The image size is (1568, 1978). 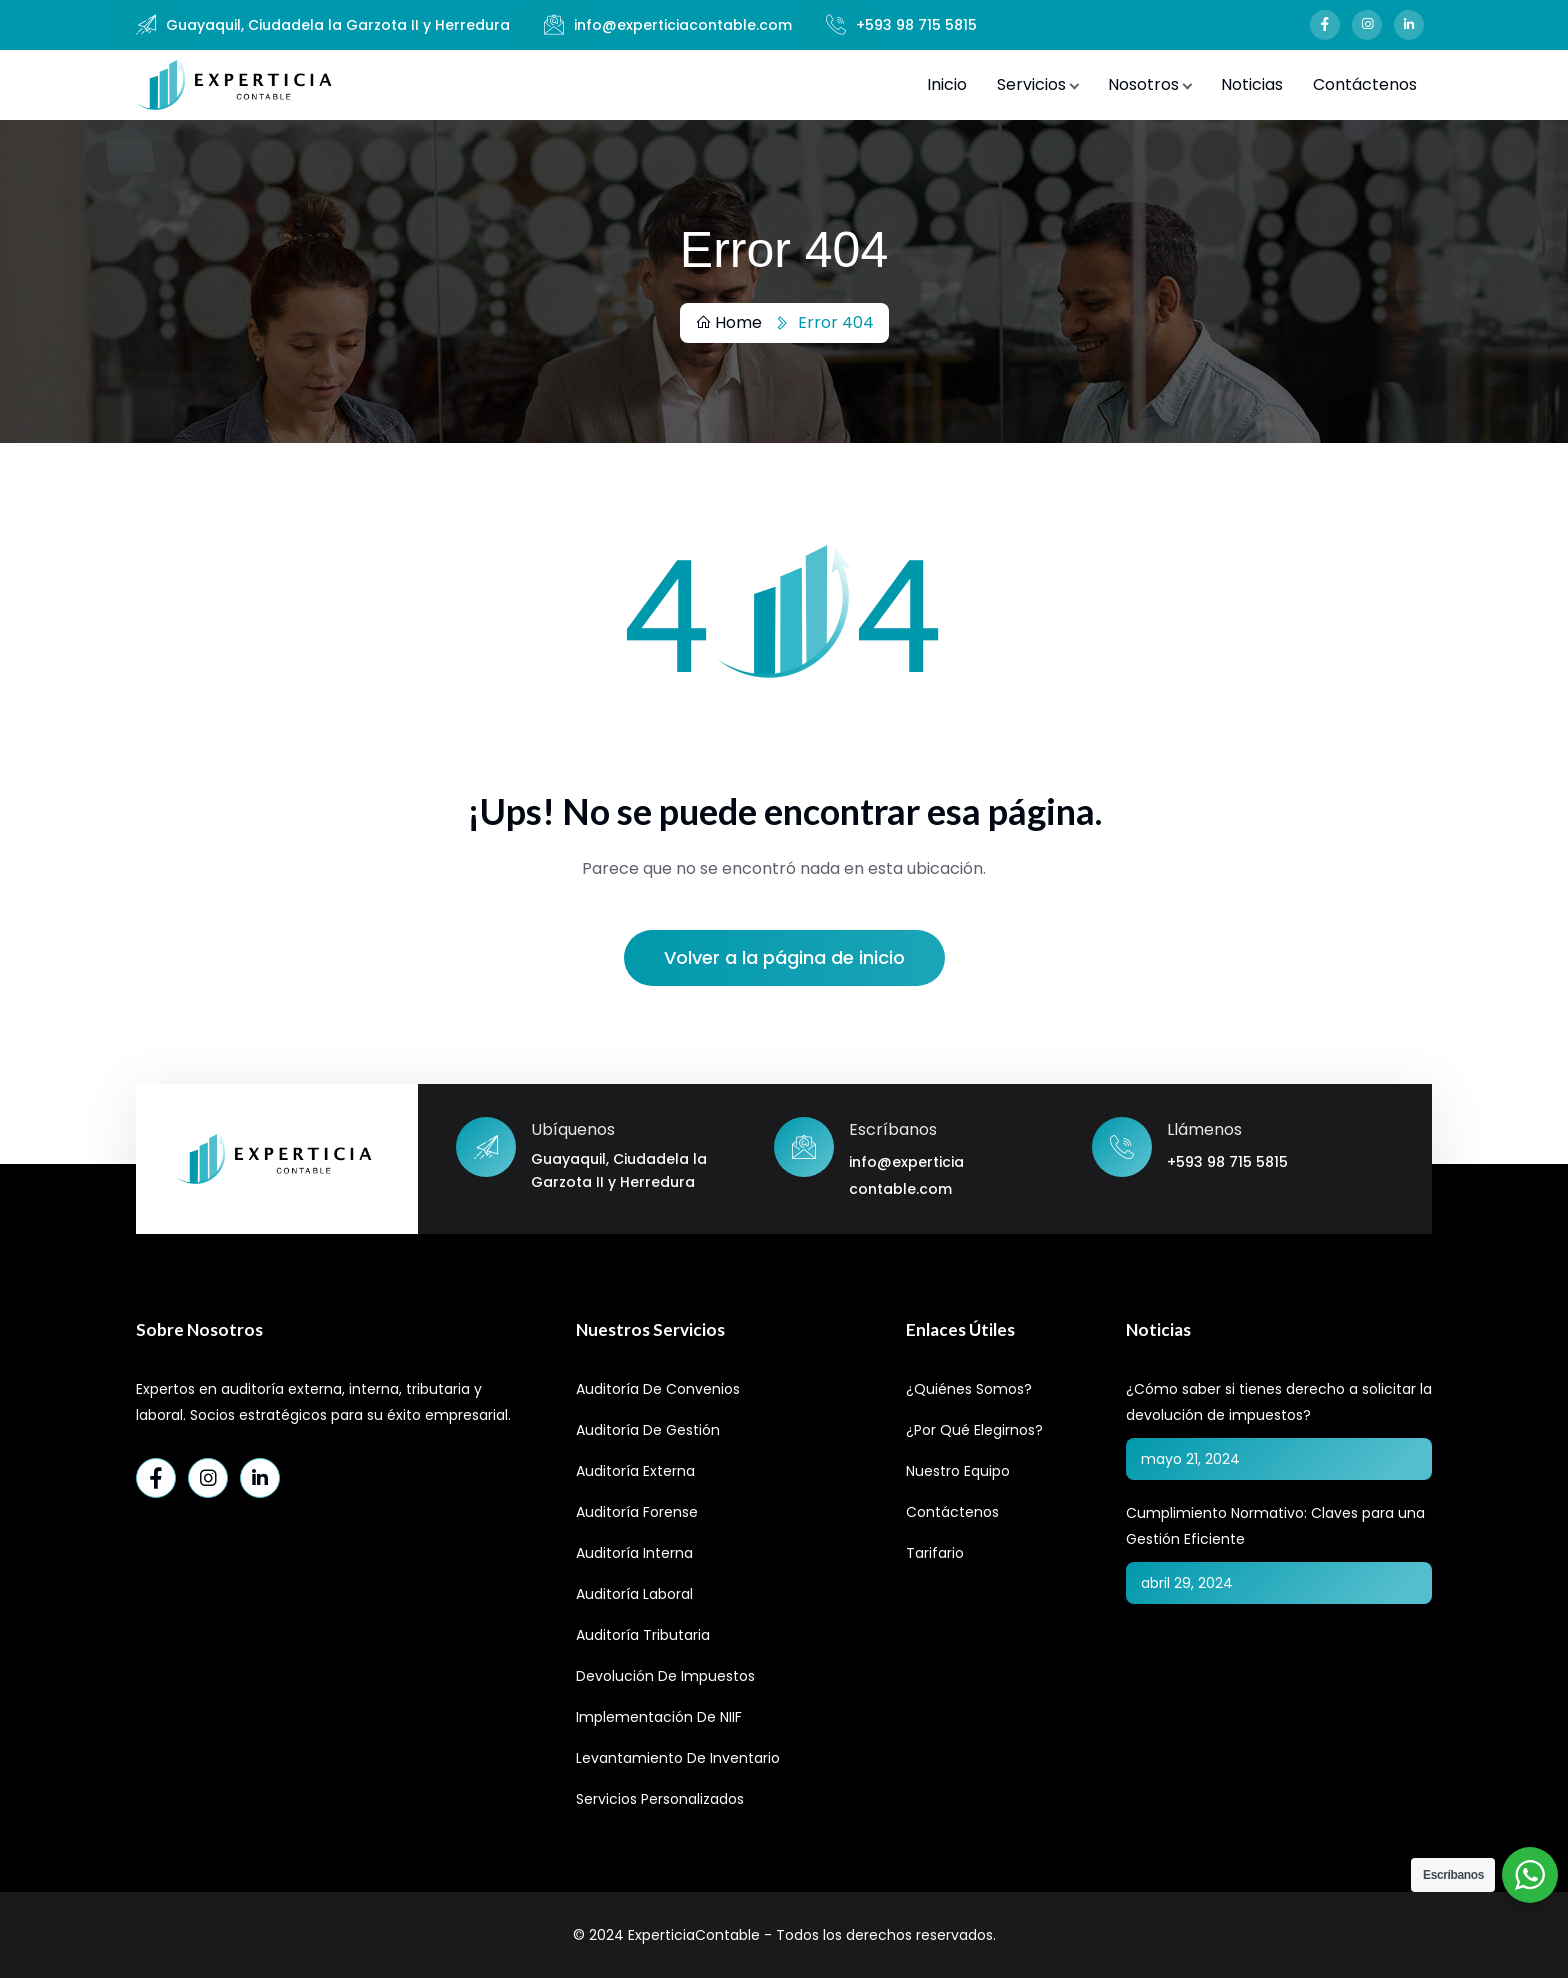 I want to click on Auditoría Laboral, so click(x=634, y=1594).